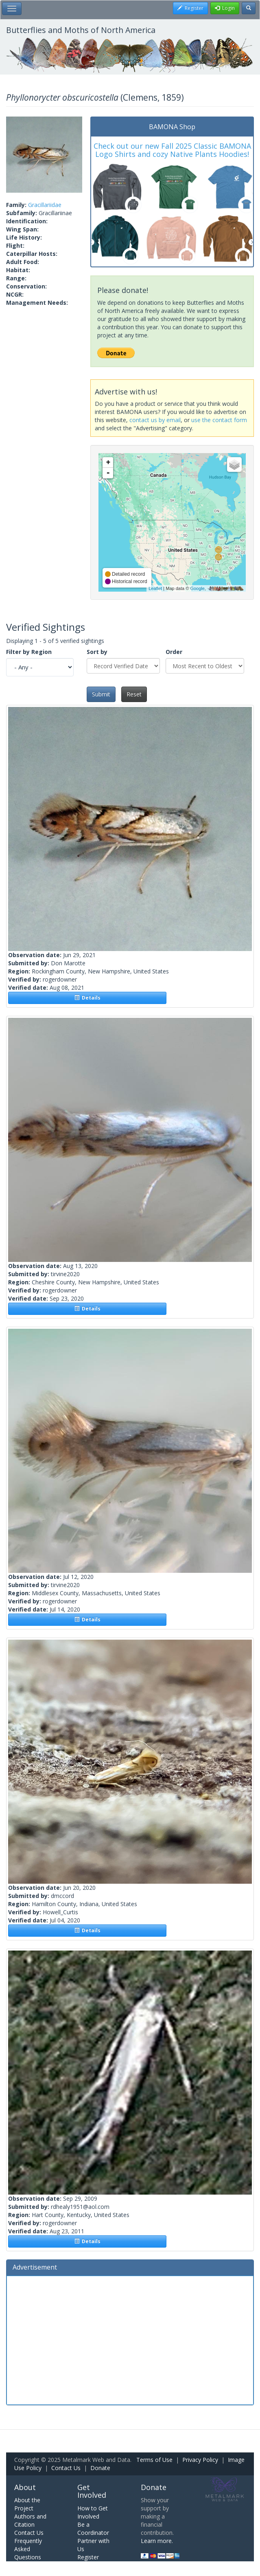  Describe the element at coordinates (93, 2528) in the screenshot. I see `Be a Coordinator` at that location.